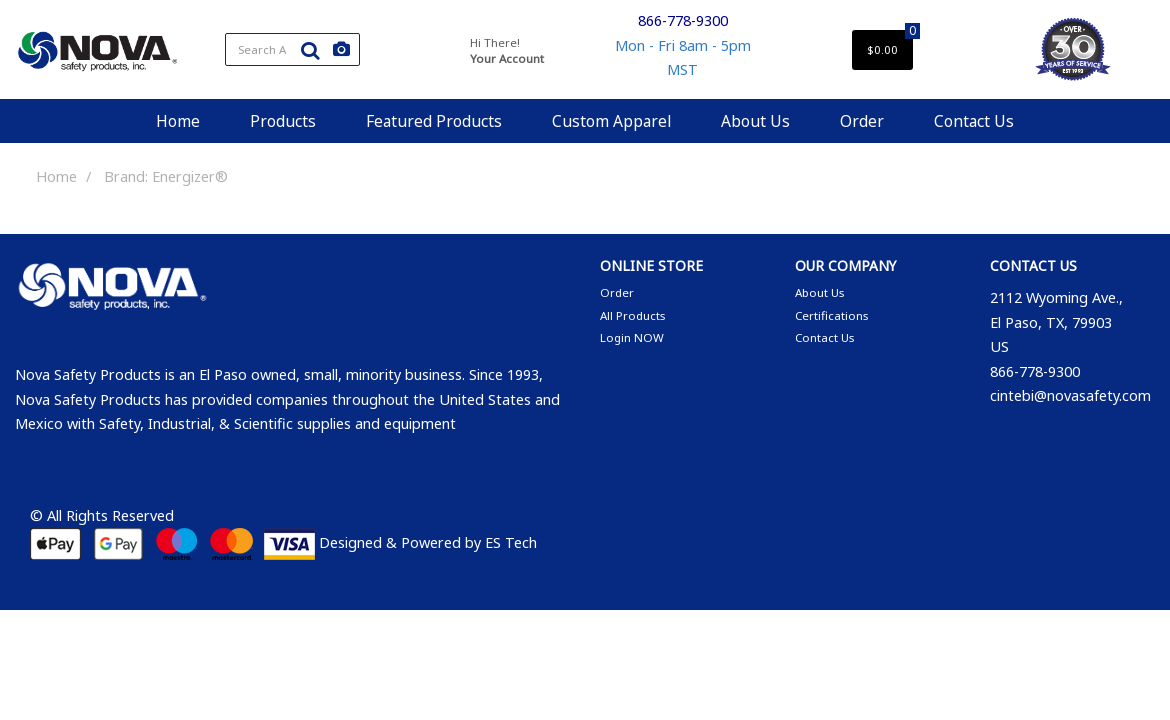  I want to click on ES Tech, so click(511, 542).